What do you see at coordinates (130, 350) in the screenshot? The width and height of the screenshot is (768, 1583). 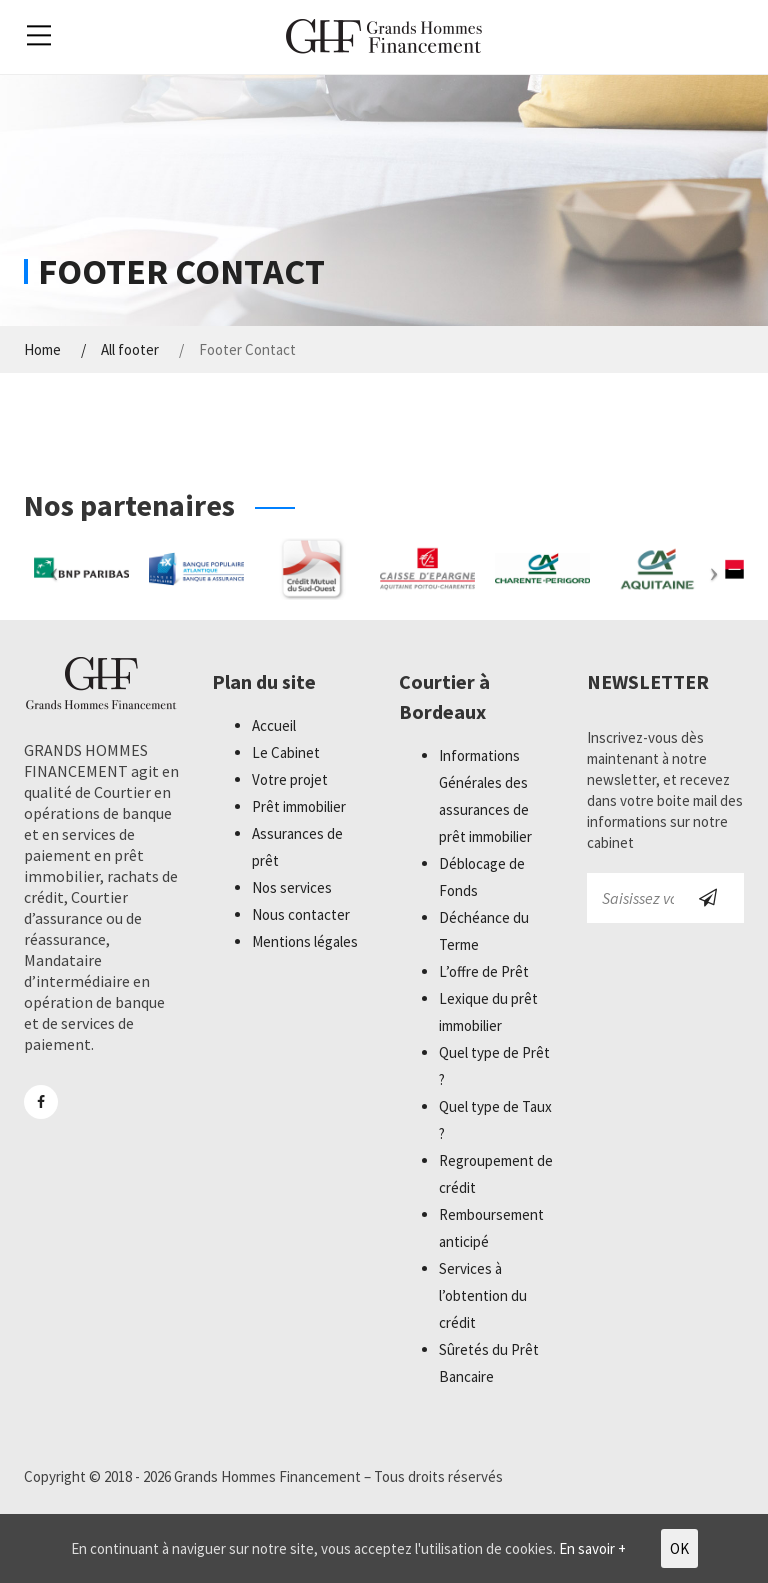 I see `All footer` at bounding box center [130, 350].